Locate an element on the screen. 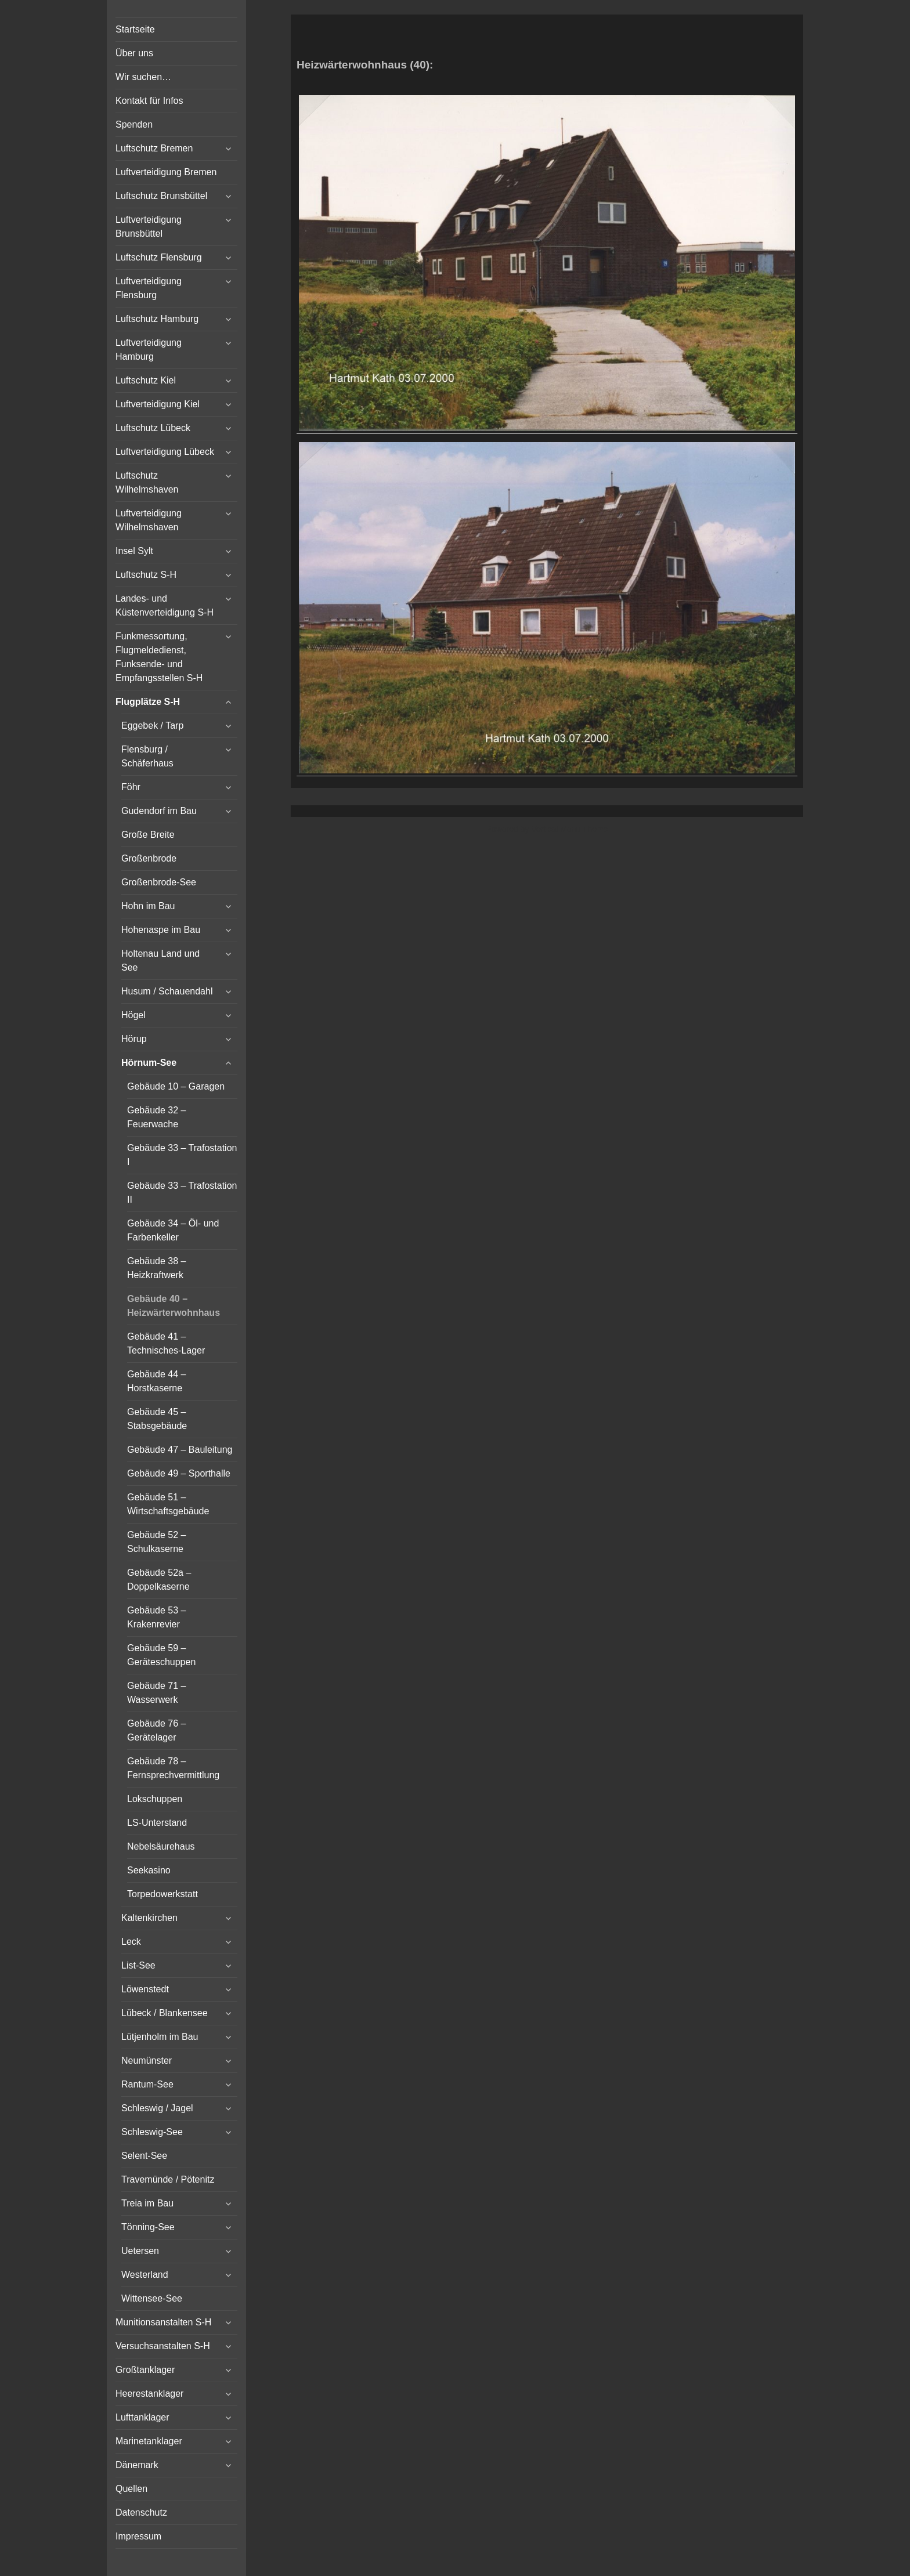 This screenshot has width=910, height=2576. Gebäude 53 – Krakenrevier is located at coordinates (156, 1617).